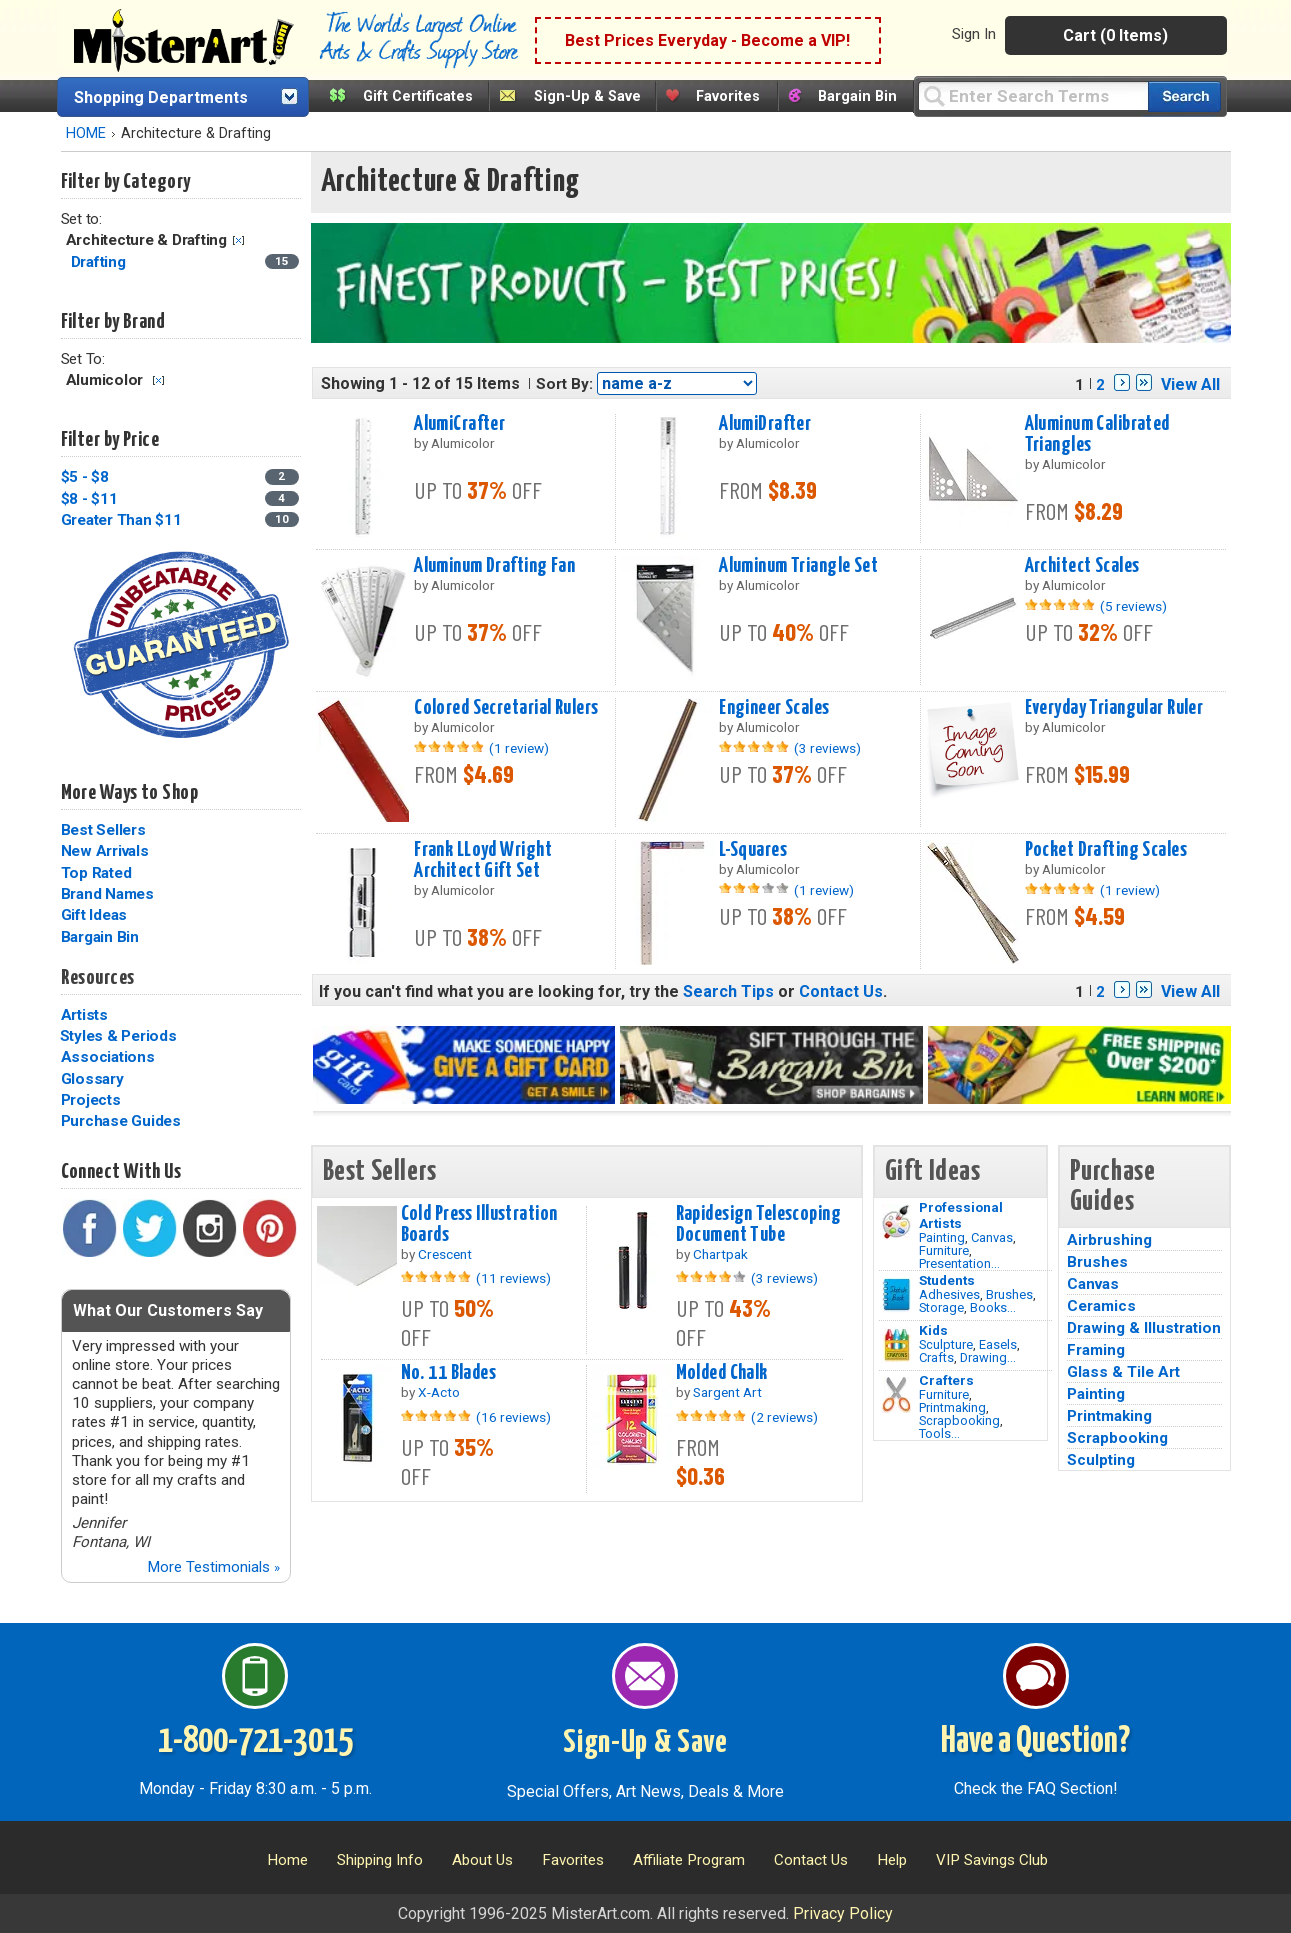 The height and width of the screenshot is (1933, 1291). I want to click on Artists, so click(84, 1015).